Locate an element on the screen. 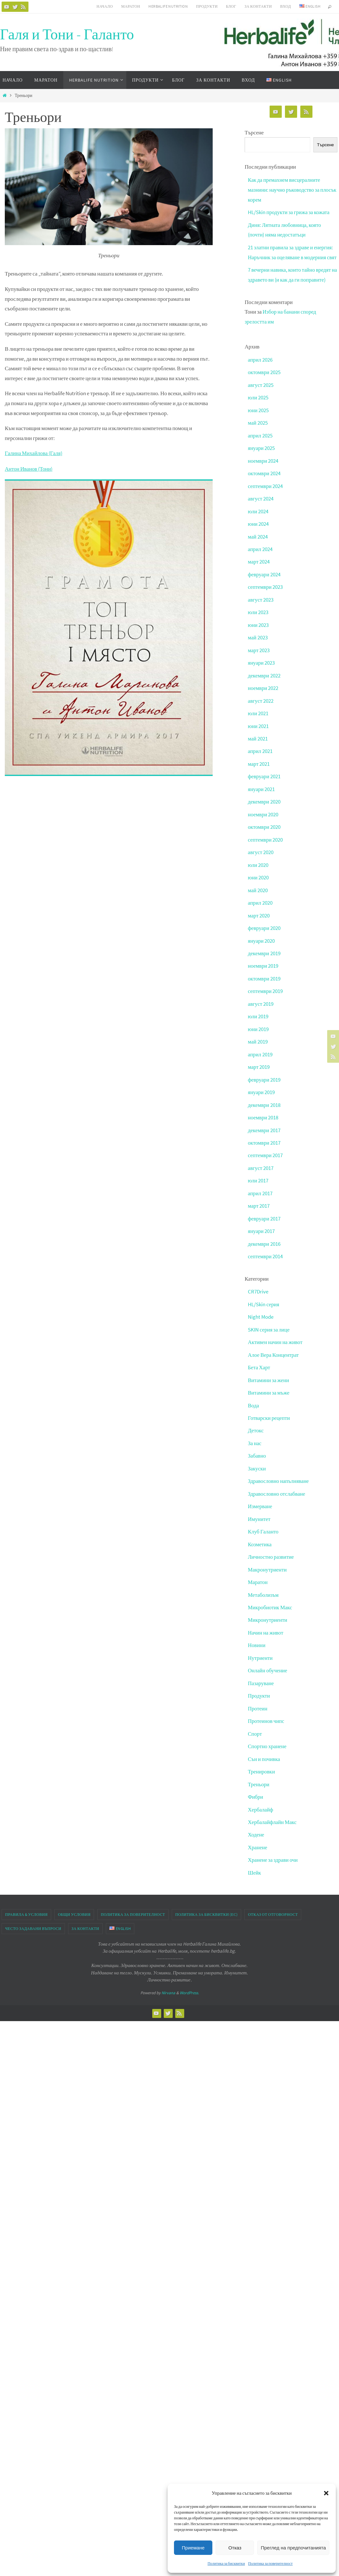 Image resolution: width=339 pixels, height=2576 pixels. август 2025 is located at coordinates (261, 392).